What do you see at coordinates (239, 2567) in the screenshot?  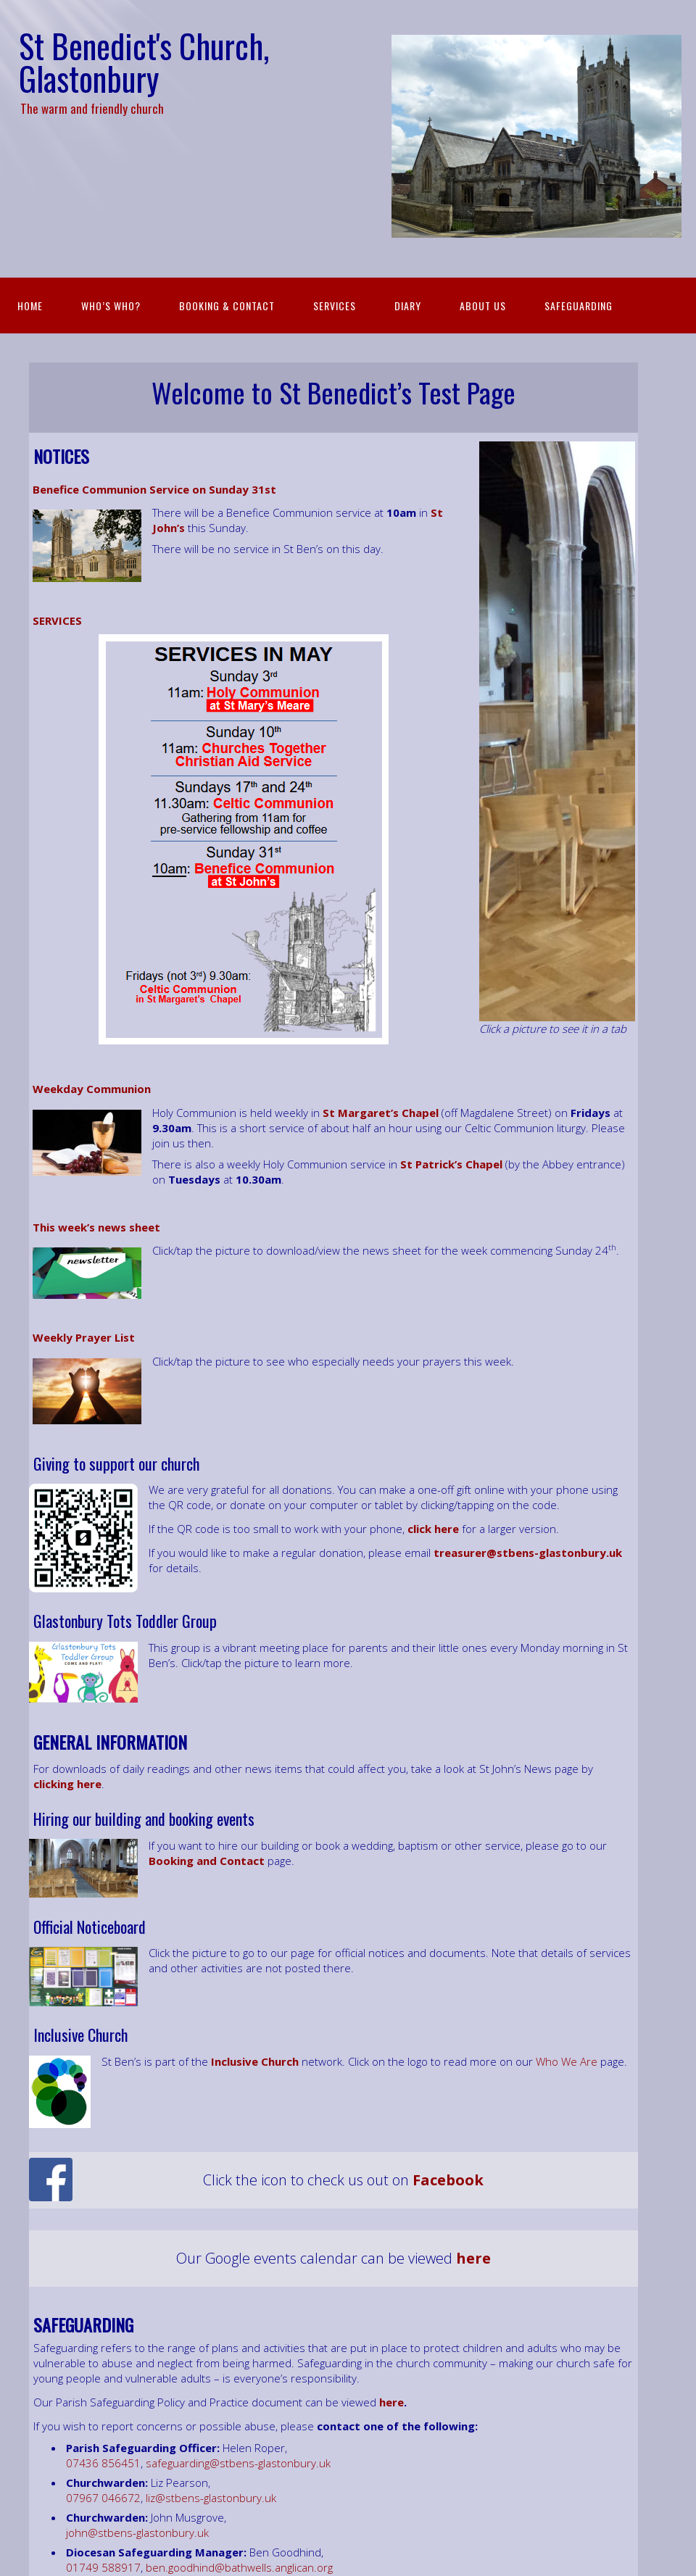 I see `ben.goodhind@bathwells.anglican.org` at bounding box center [239, 2567].